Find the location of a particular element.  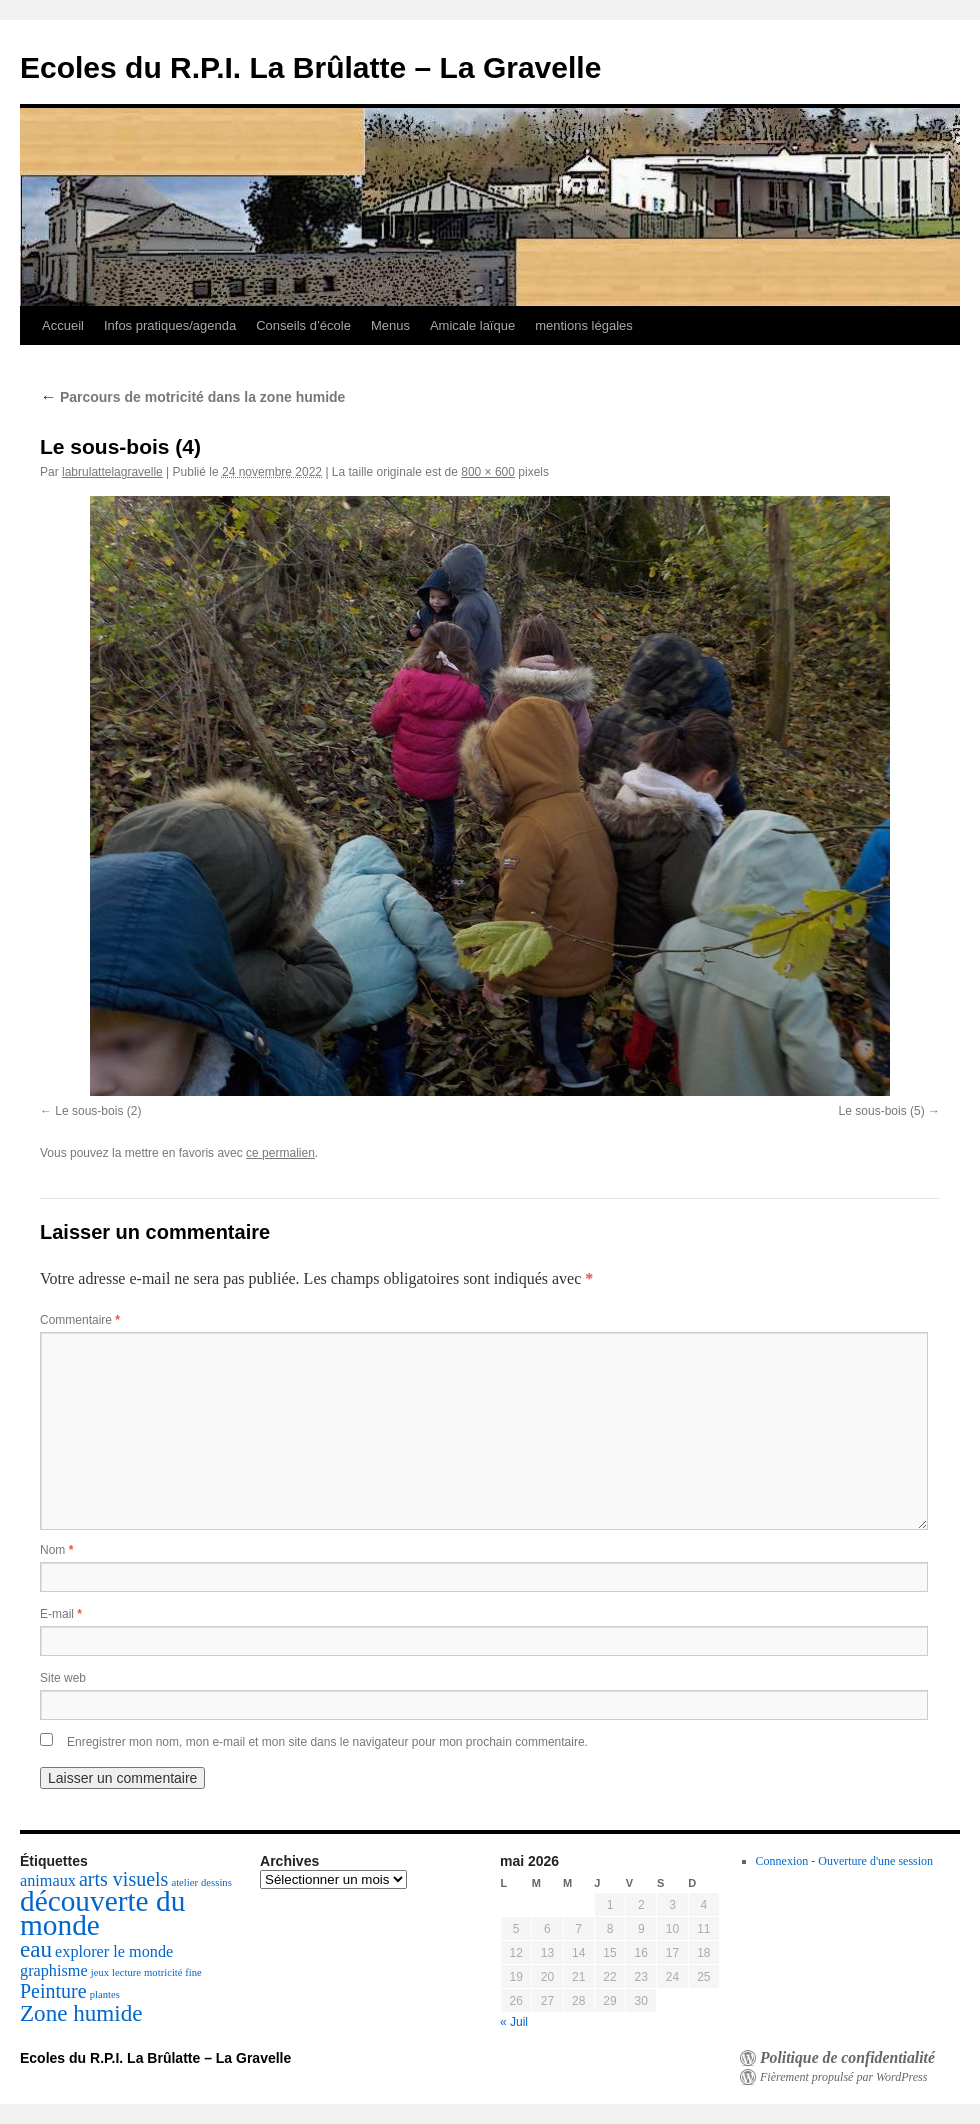

découverte du monde [découverte du monde (7 éléments)] is located at coordinates (102, 1913).